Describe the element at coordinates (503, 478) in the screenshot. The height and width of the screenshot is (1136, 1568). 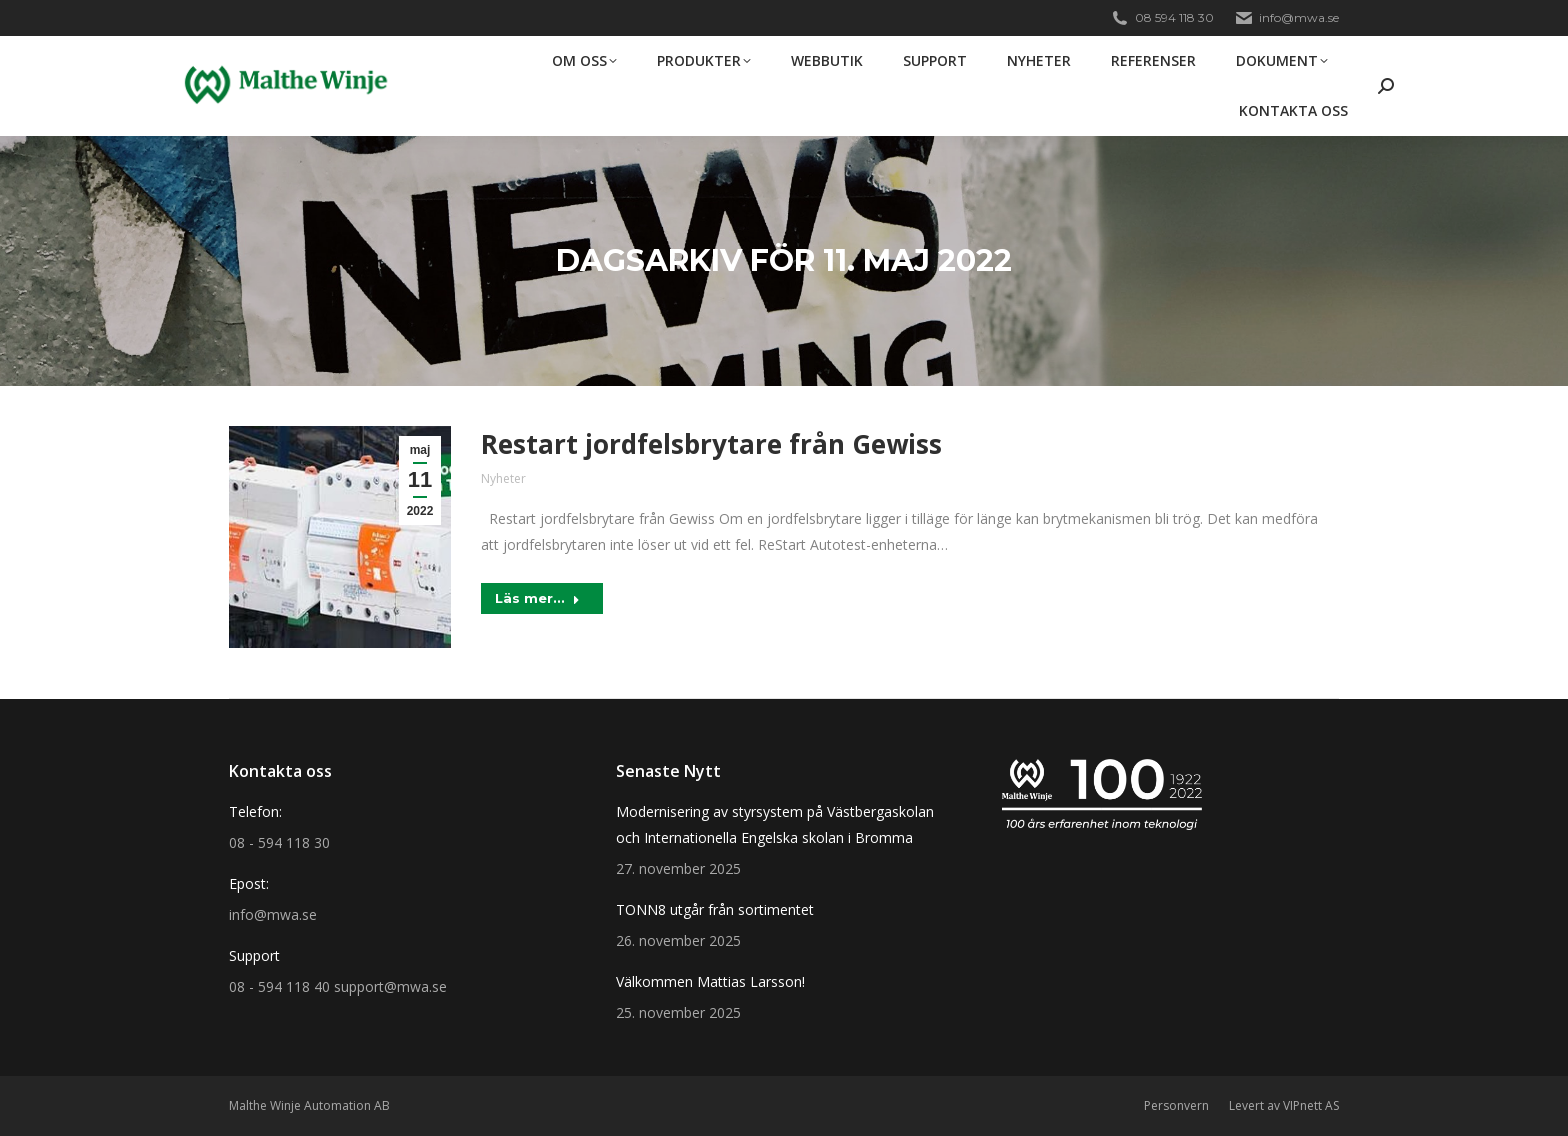
I see `Nyheter` at that location.